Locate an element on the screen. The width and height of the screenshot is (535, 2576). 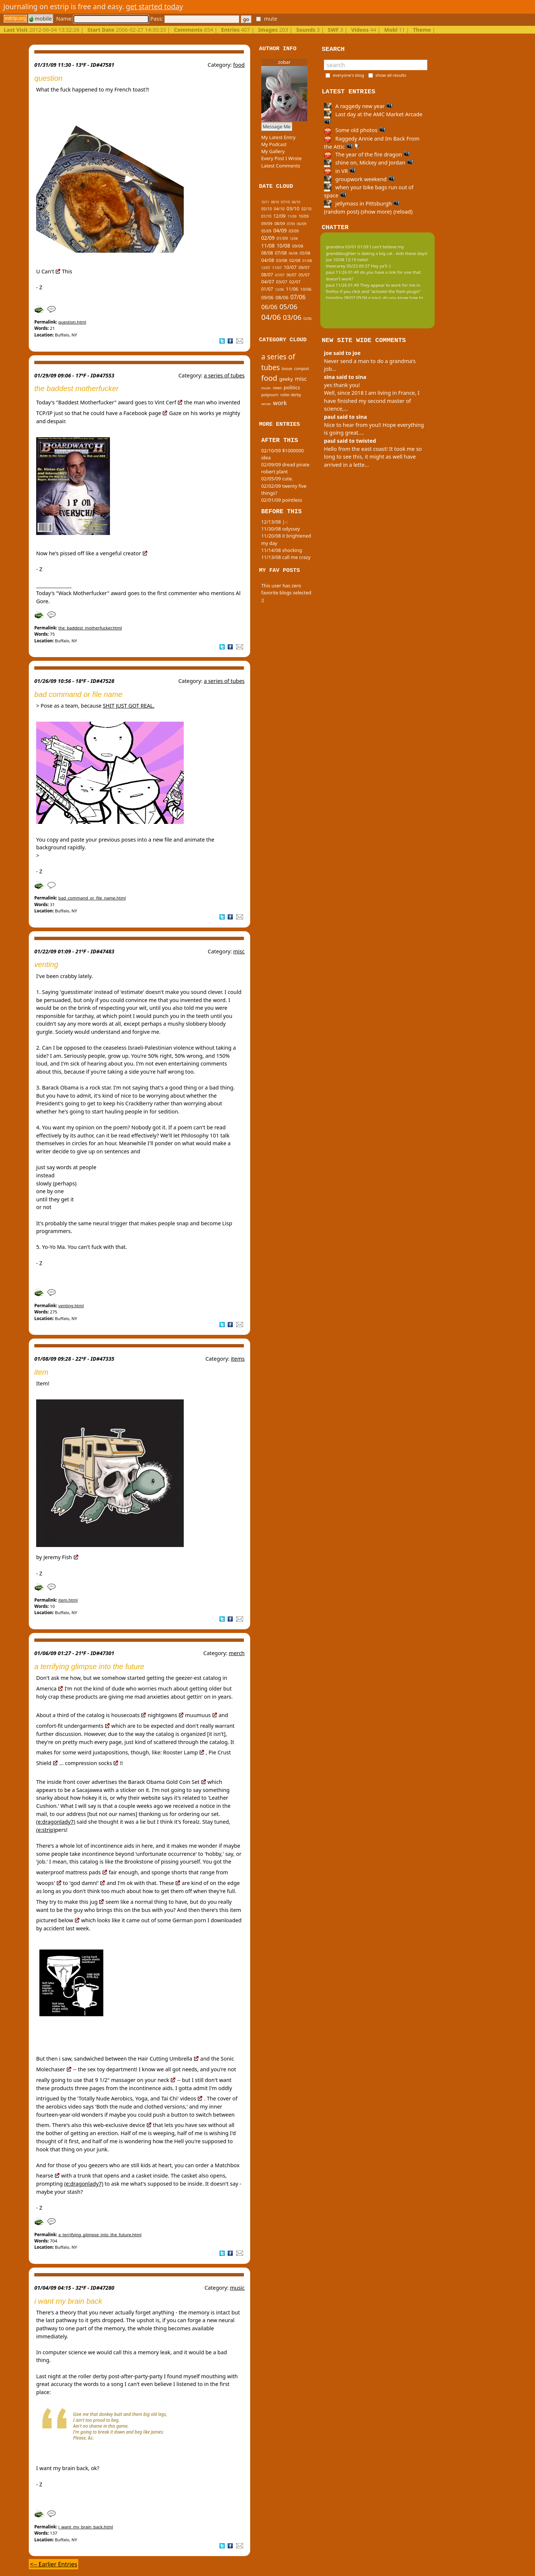
A raggedy new year is located at coordinates (358, 106).